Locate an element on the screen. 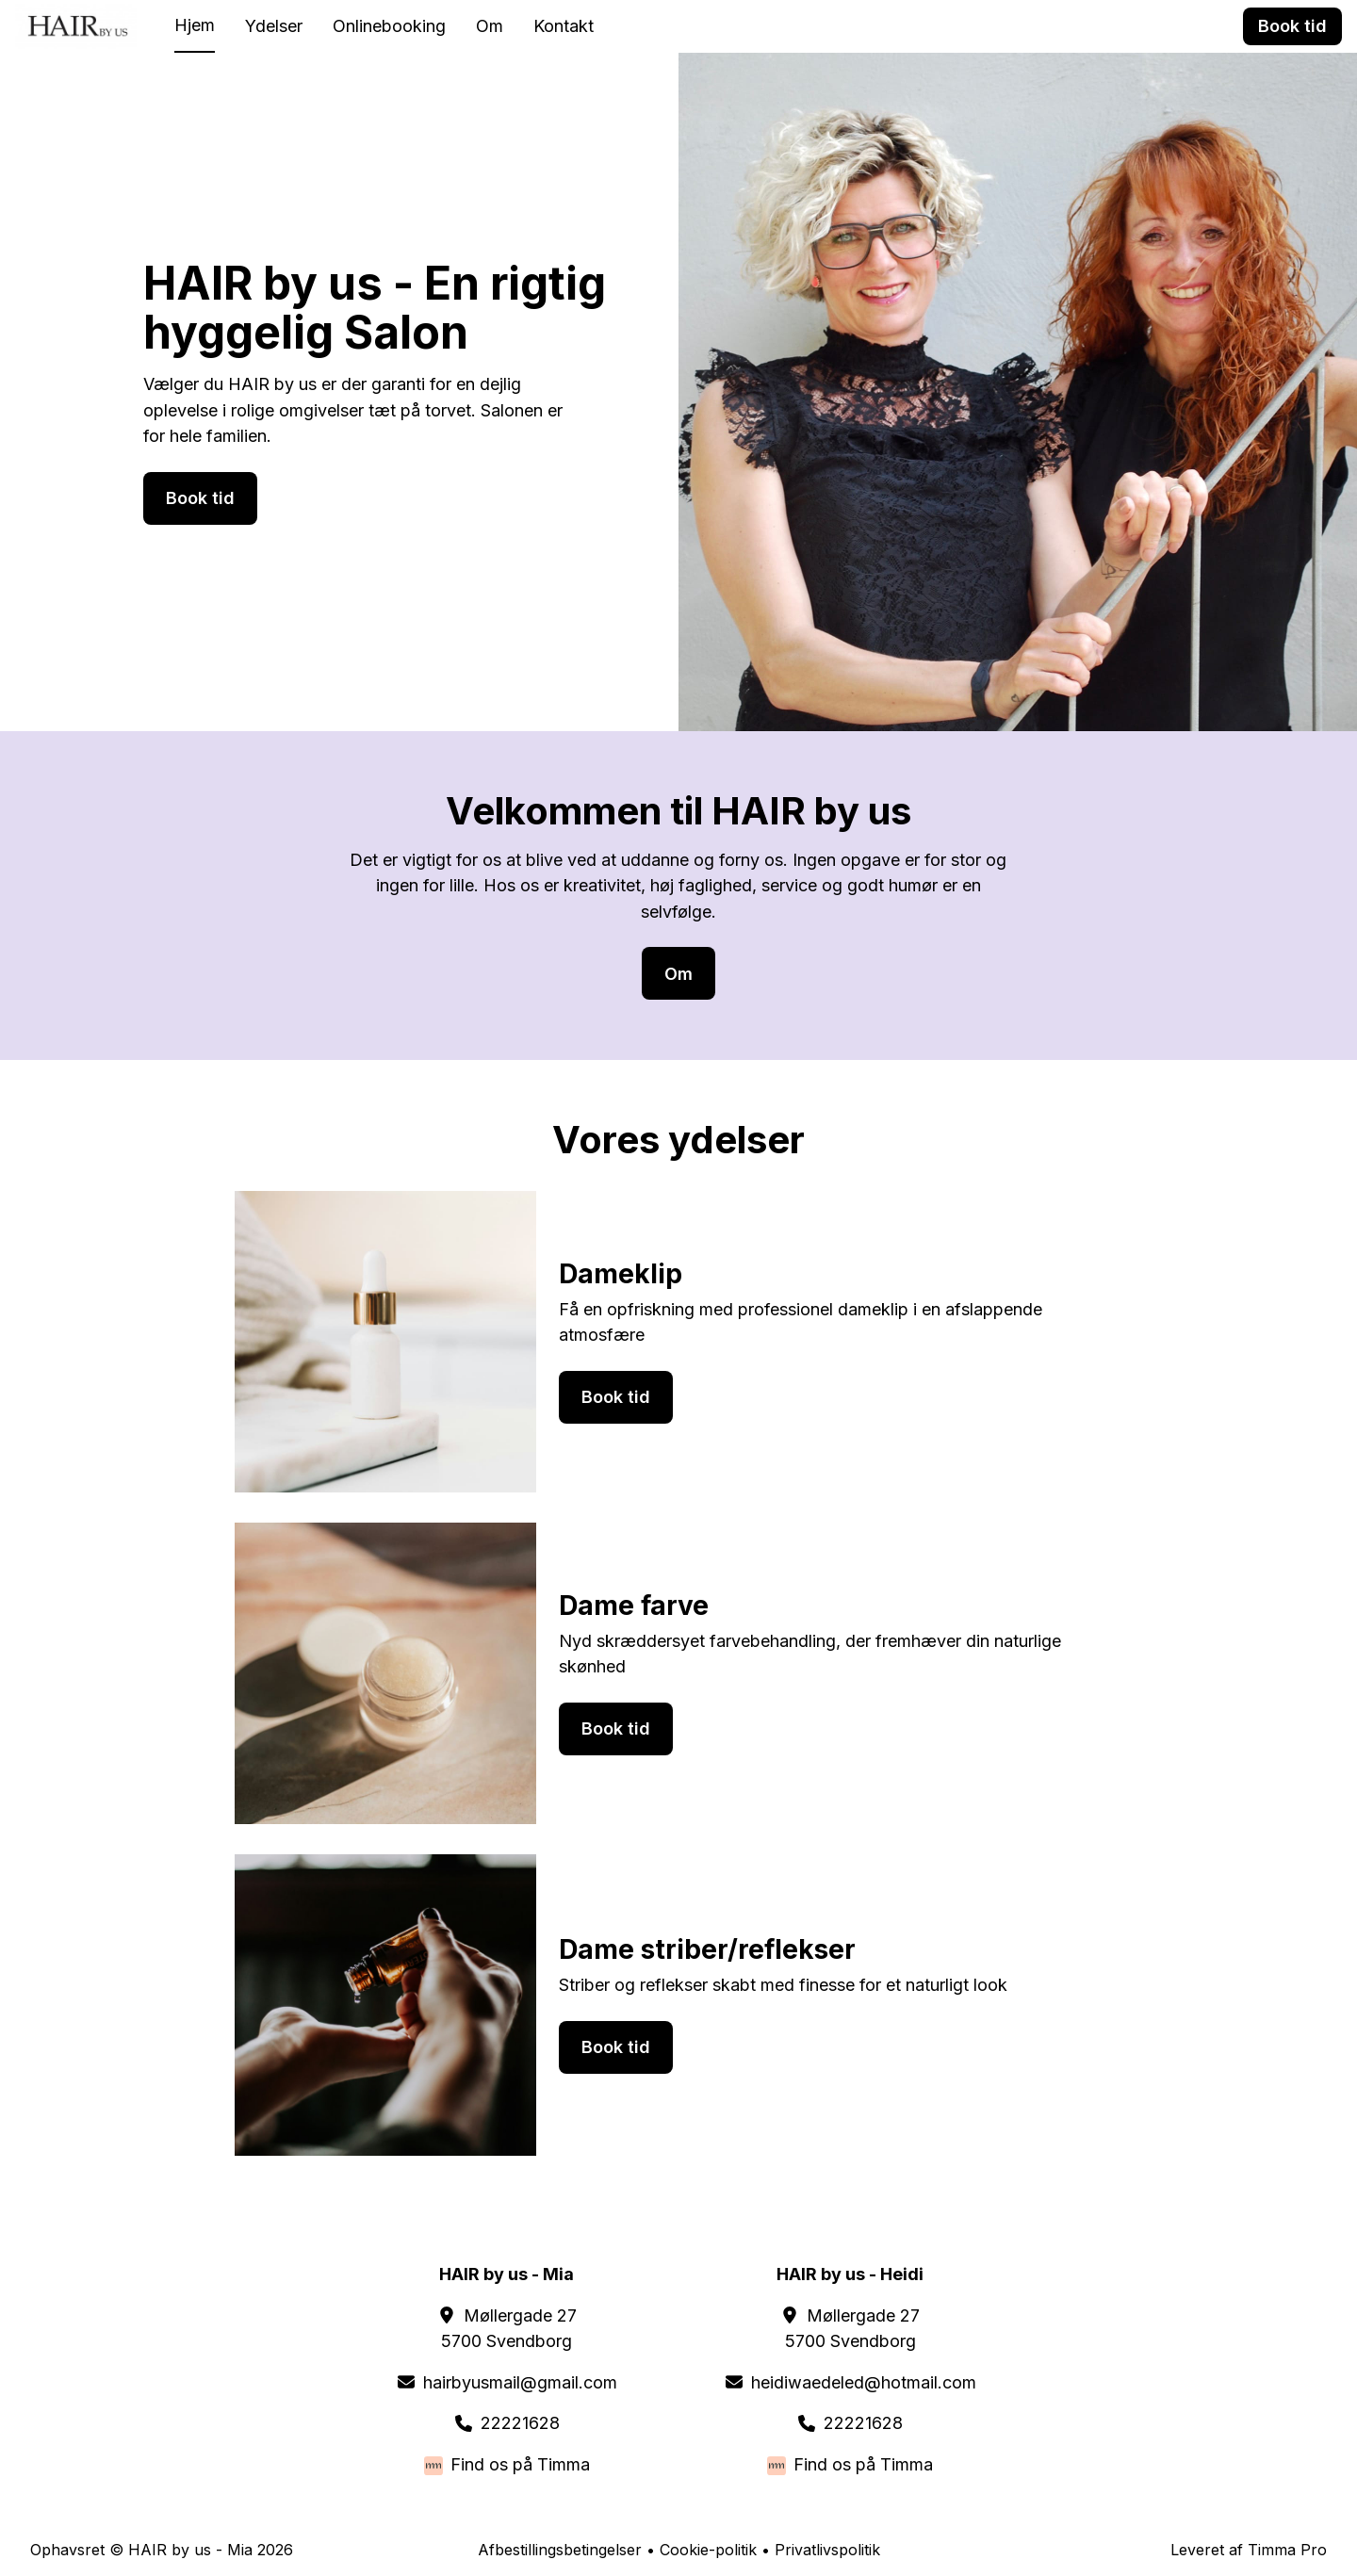 The height and width of the screenshot is (2576, 1357). hairbyusmail@gmail.com is located at coordinates (520, 2382).